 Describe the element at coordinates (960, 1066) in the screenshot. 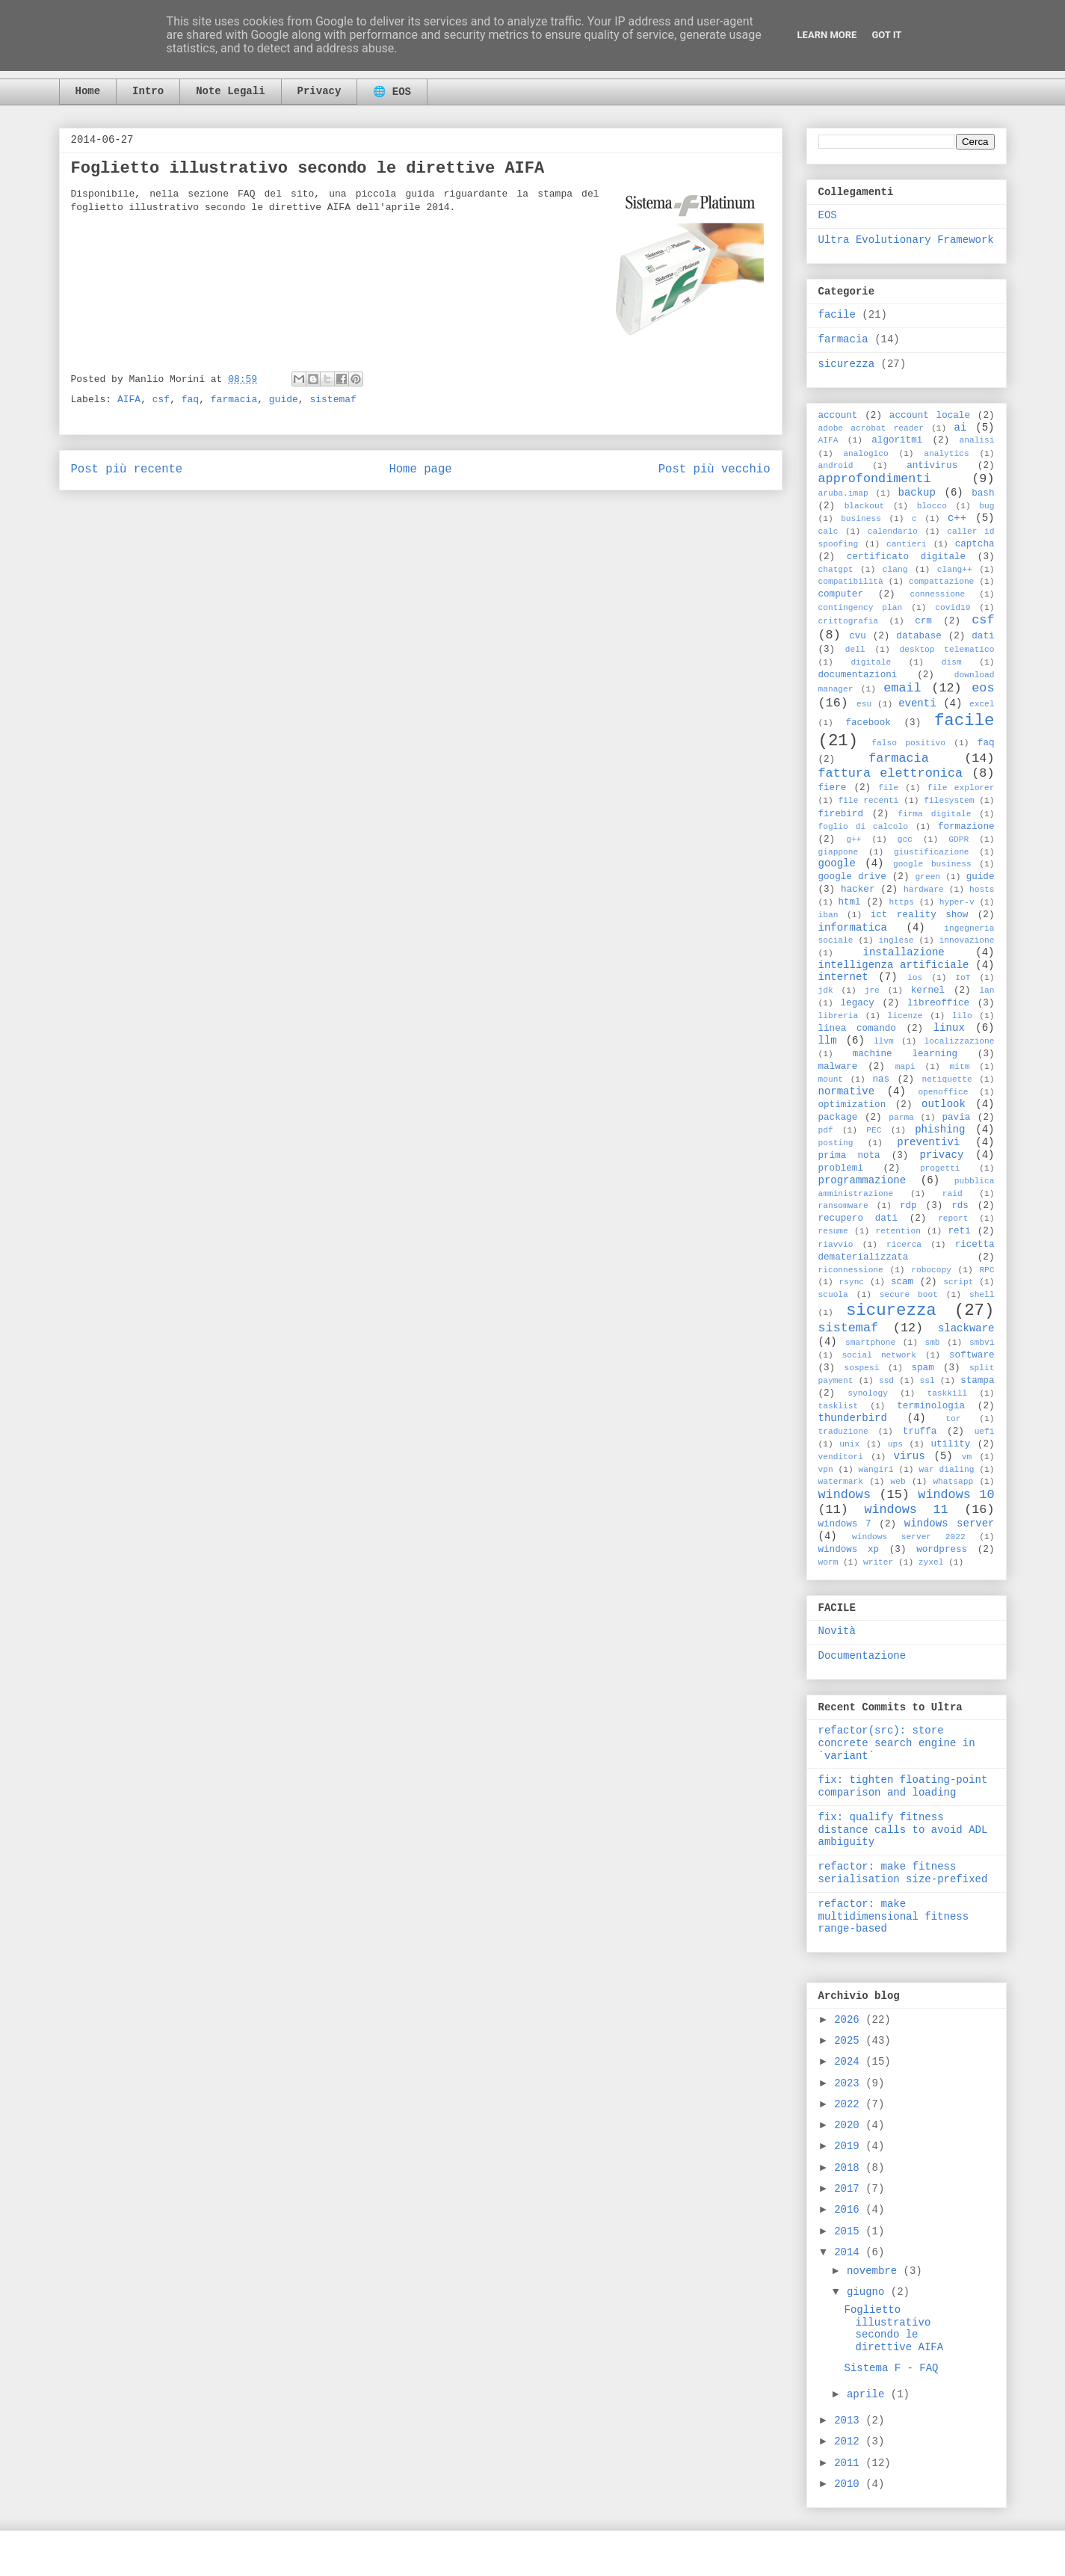

I see `mitm` at that location.